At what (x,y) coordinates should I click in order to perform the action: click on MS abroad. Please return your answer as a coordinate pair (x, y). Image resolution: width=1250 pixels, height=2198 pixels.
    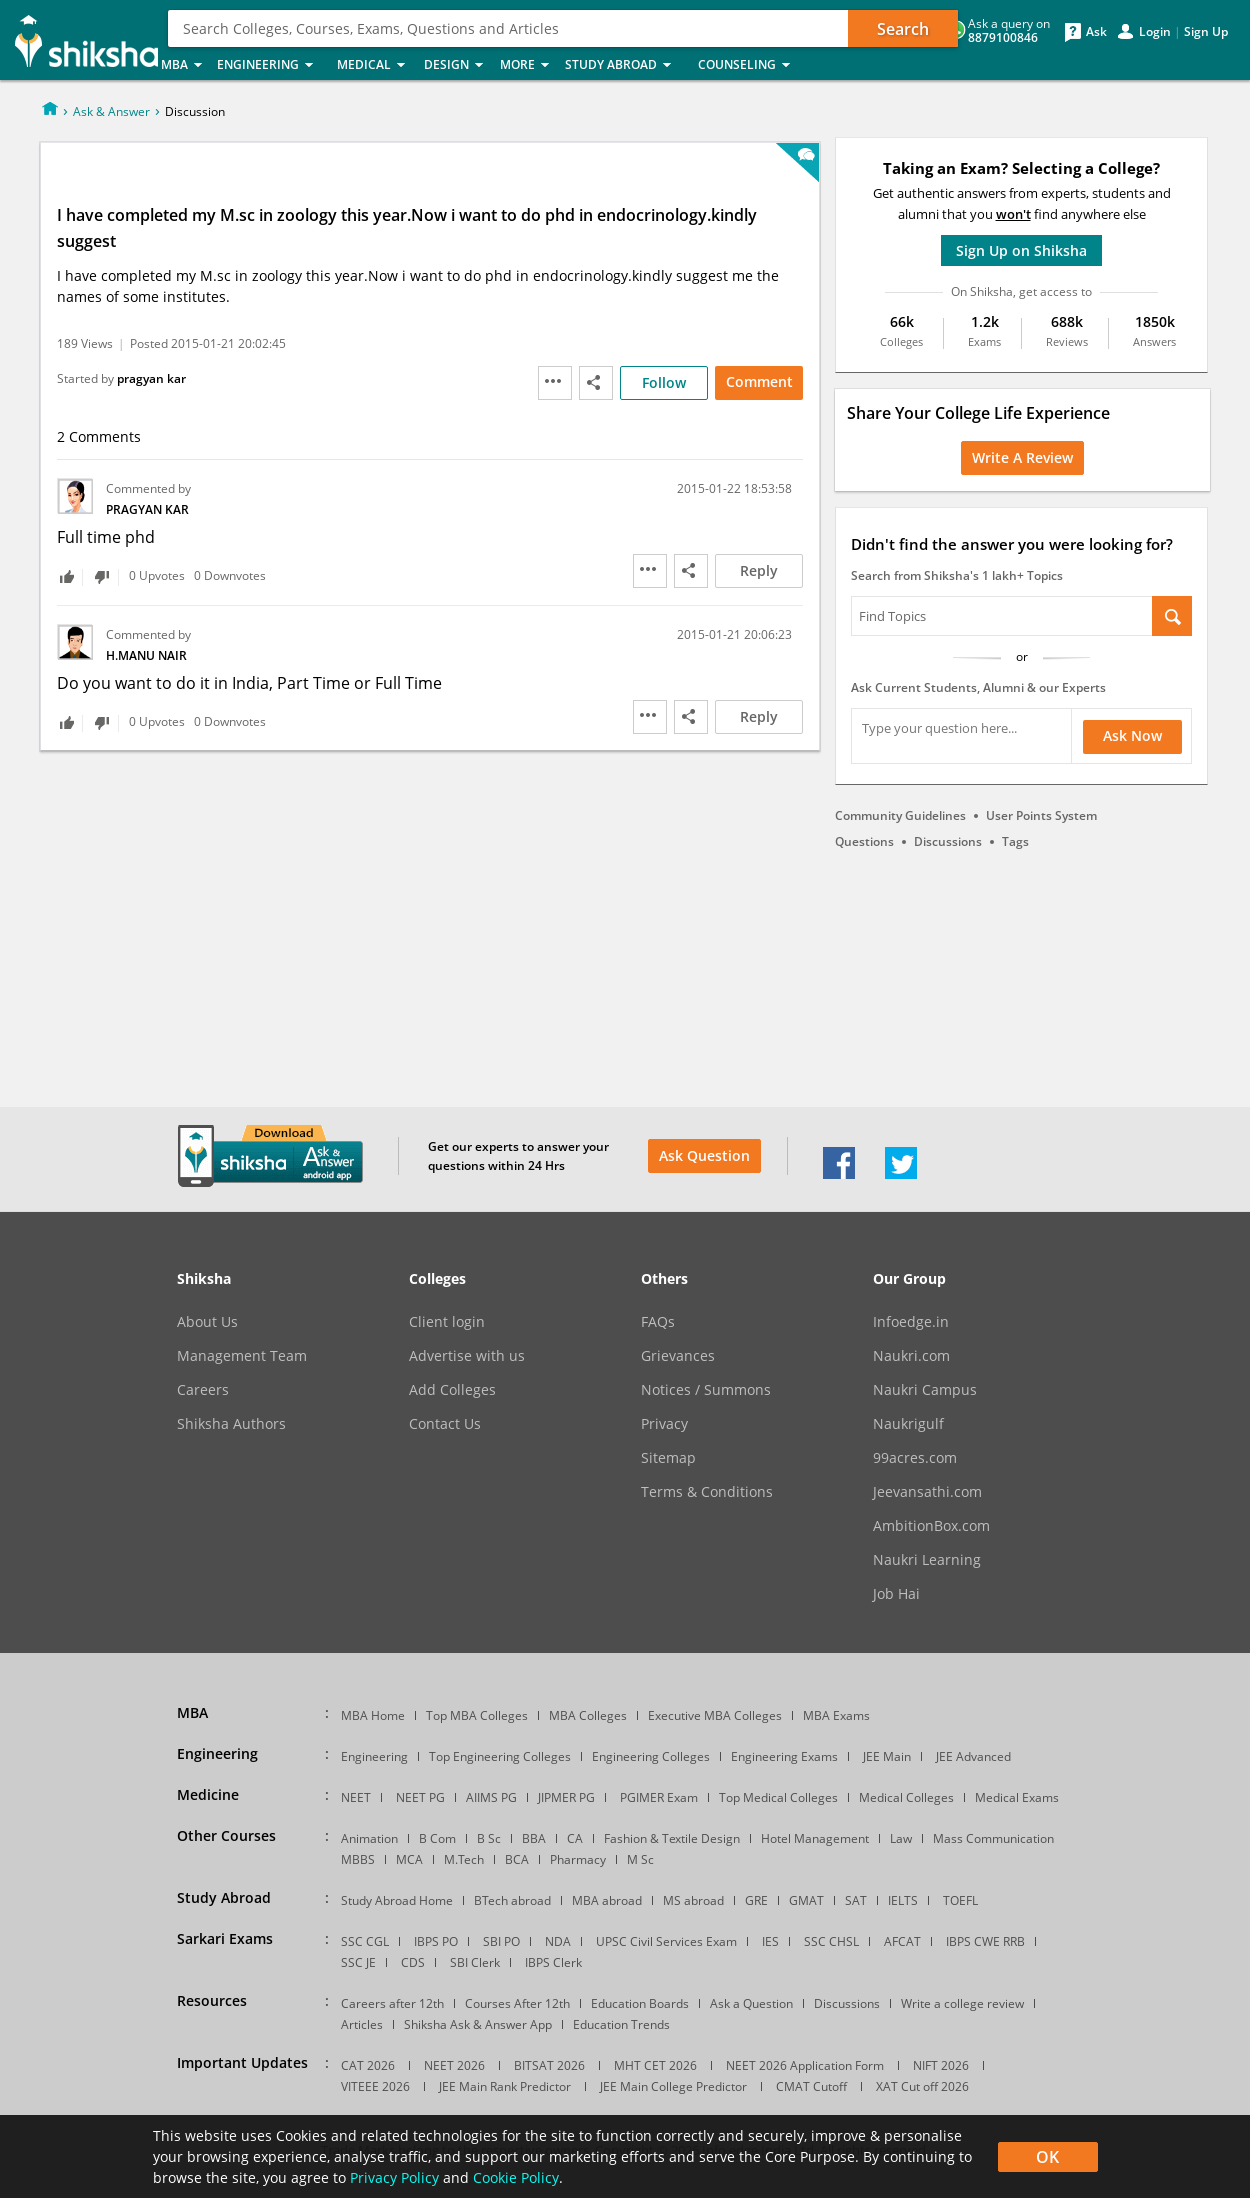
    Looking at the image, I should click on (693, 1900).